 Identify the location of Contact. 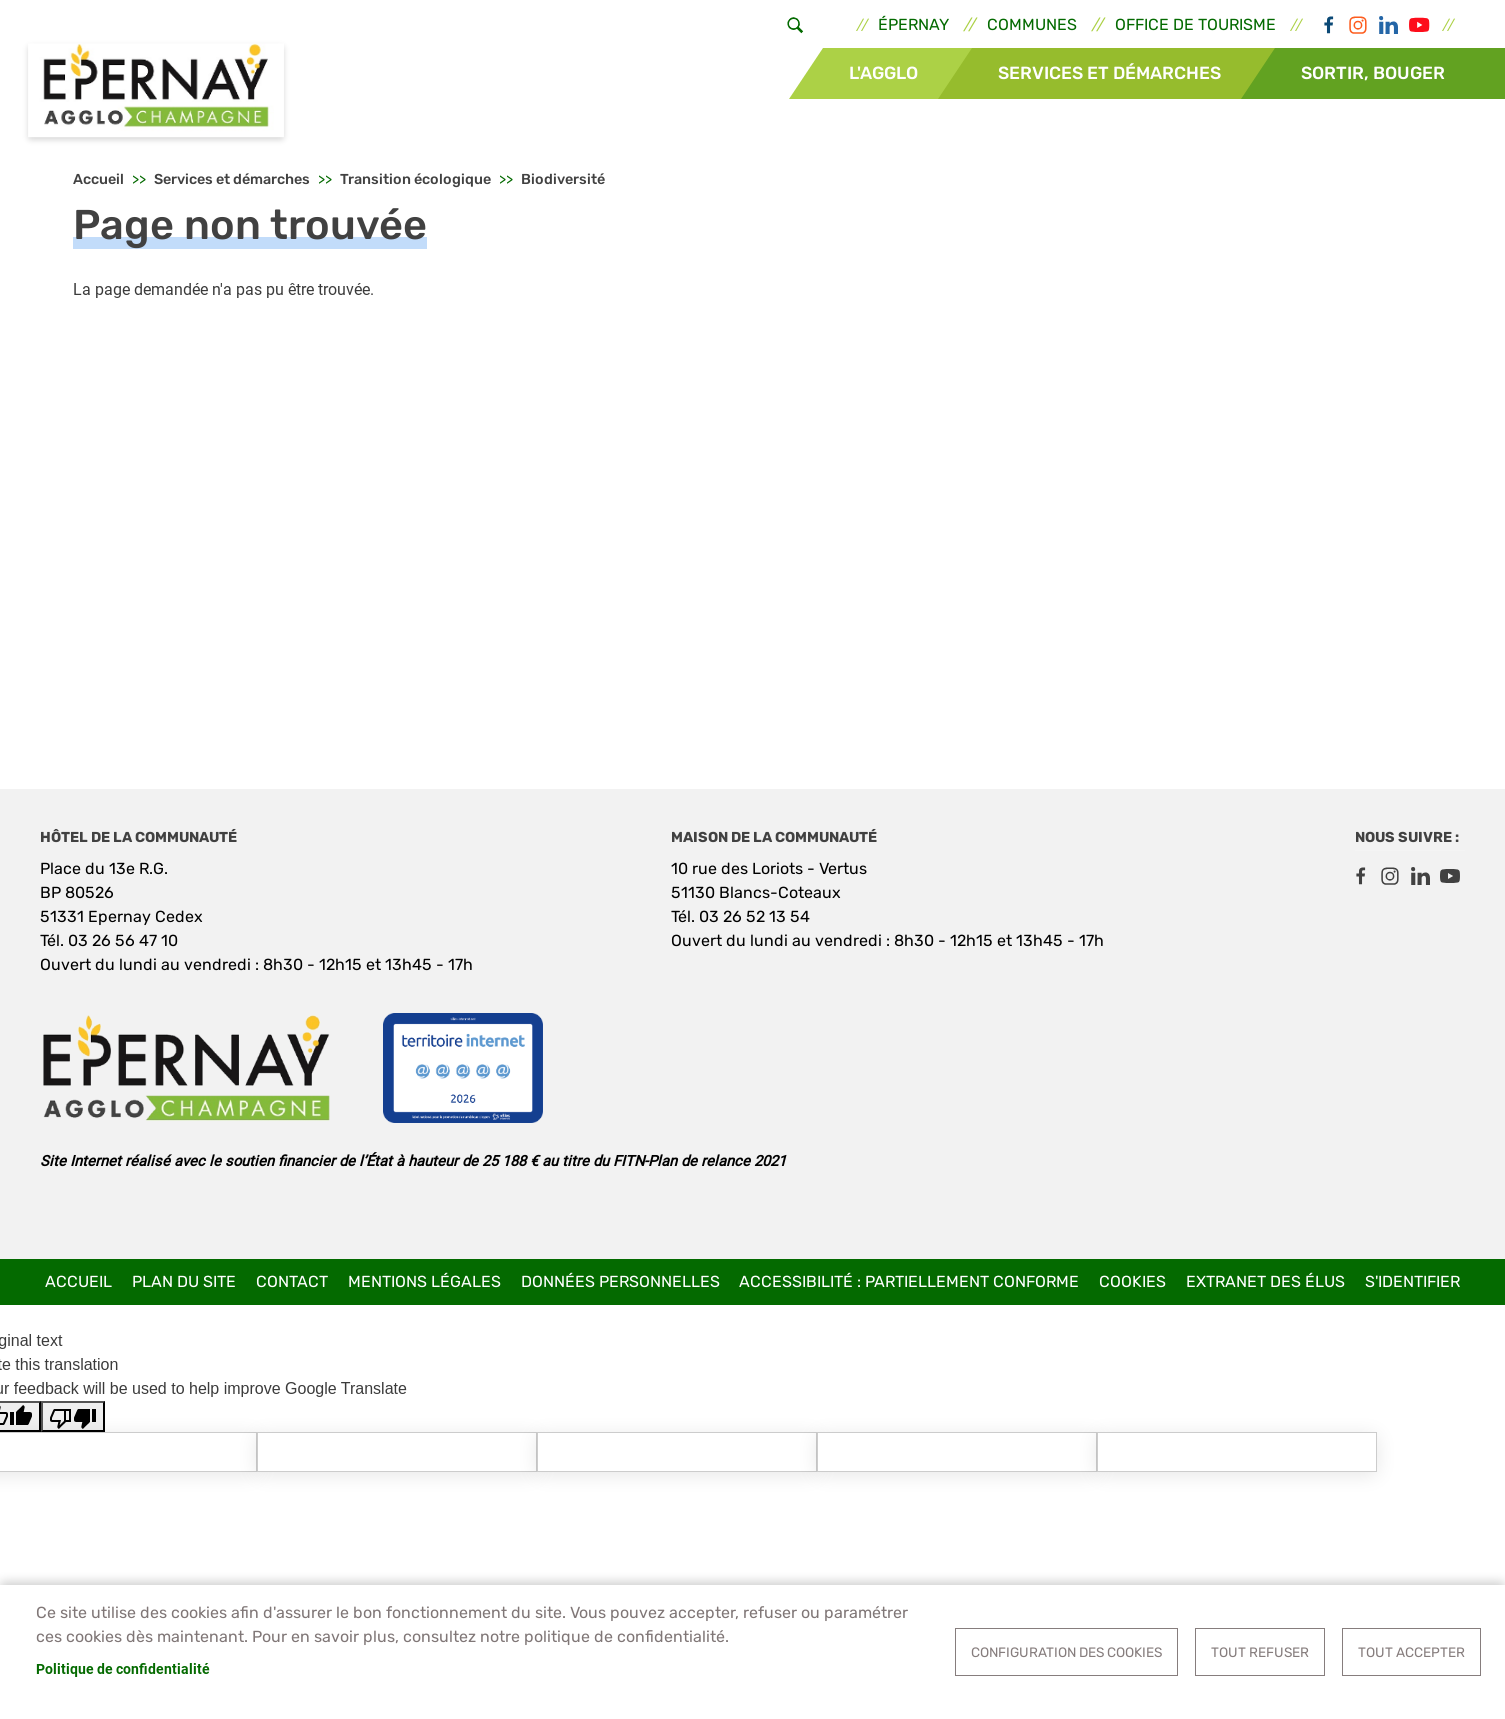
(292, 1281).